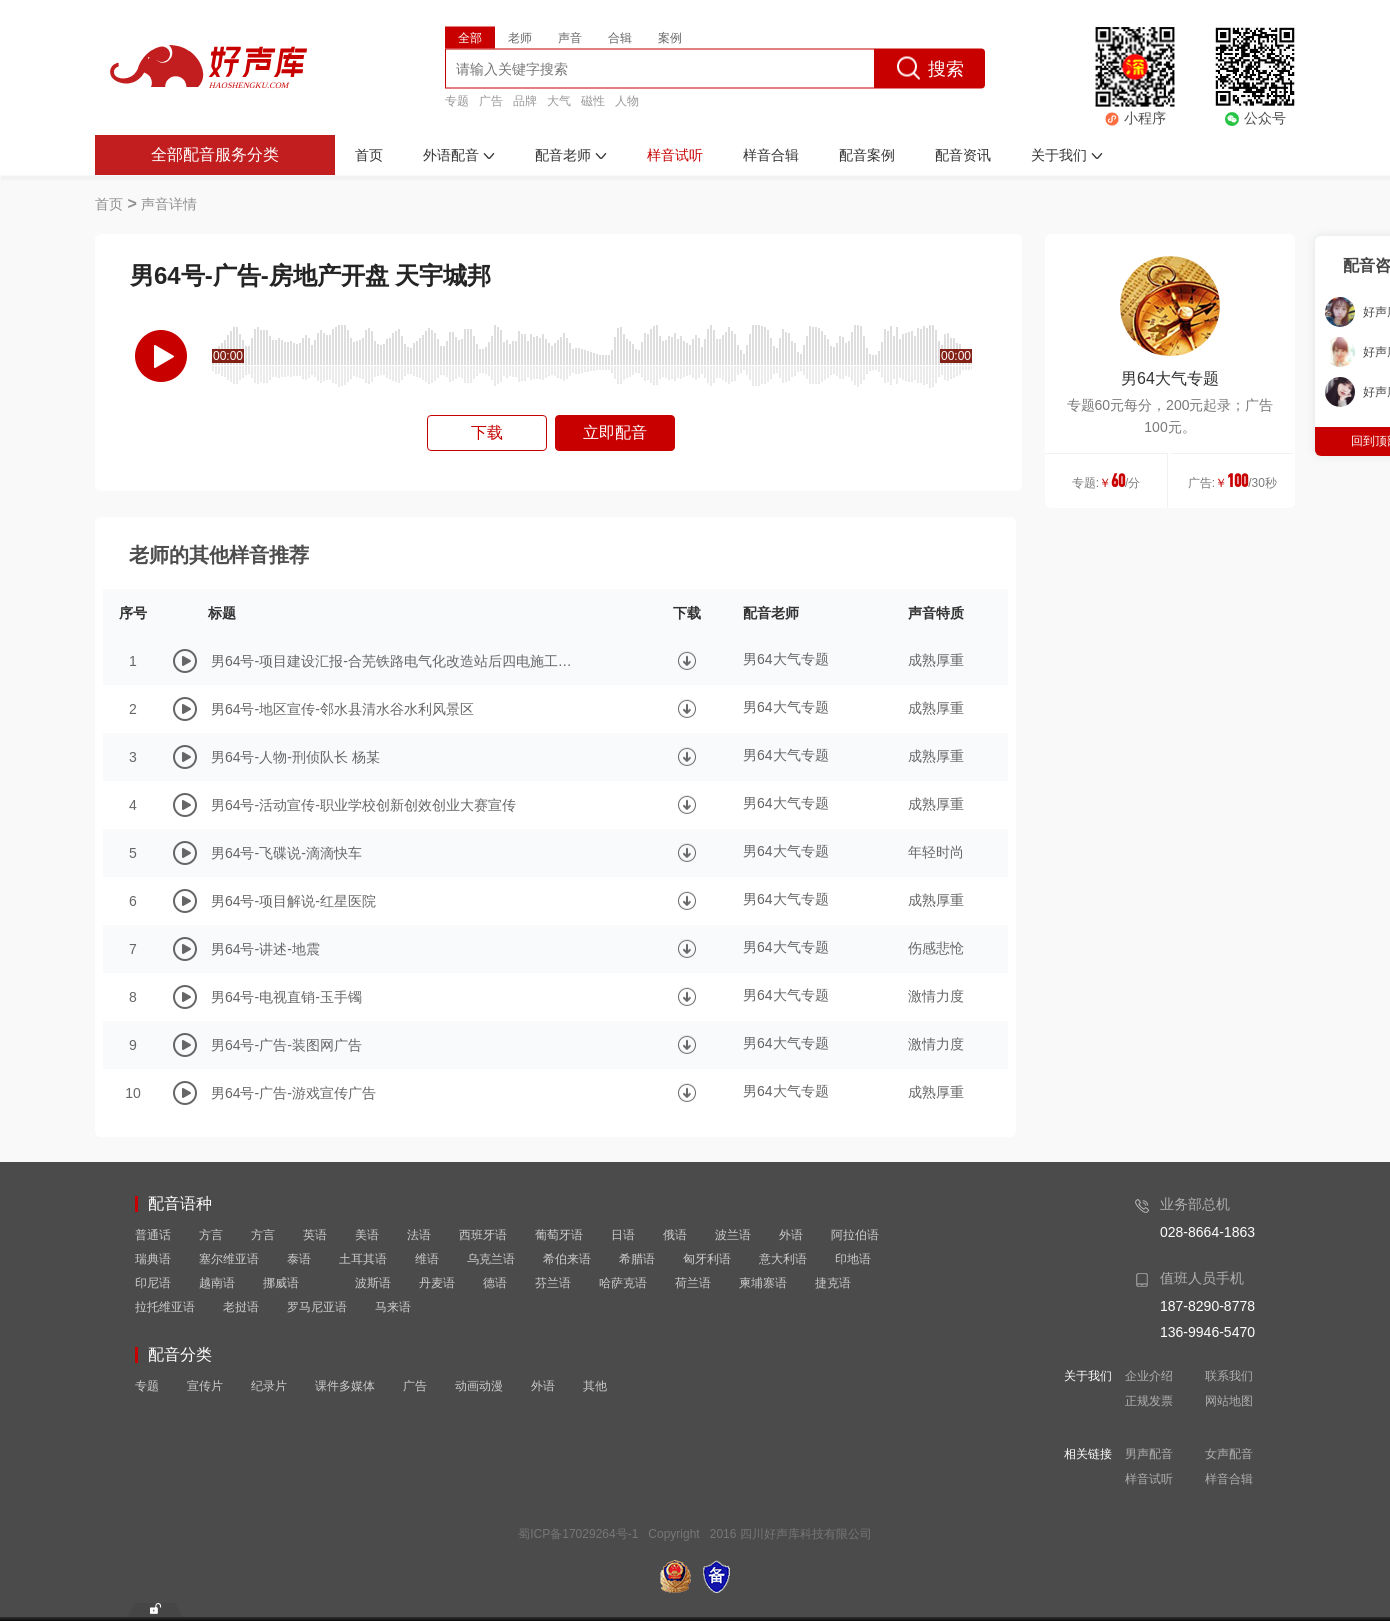  Describe the element at coordinates (299, 1259) in the screenshot. I see `泰语` at that location.